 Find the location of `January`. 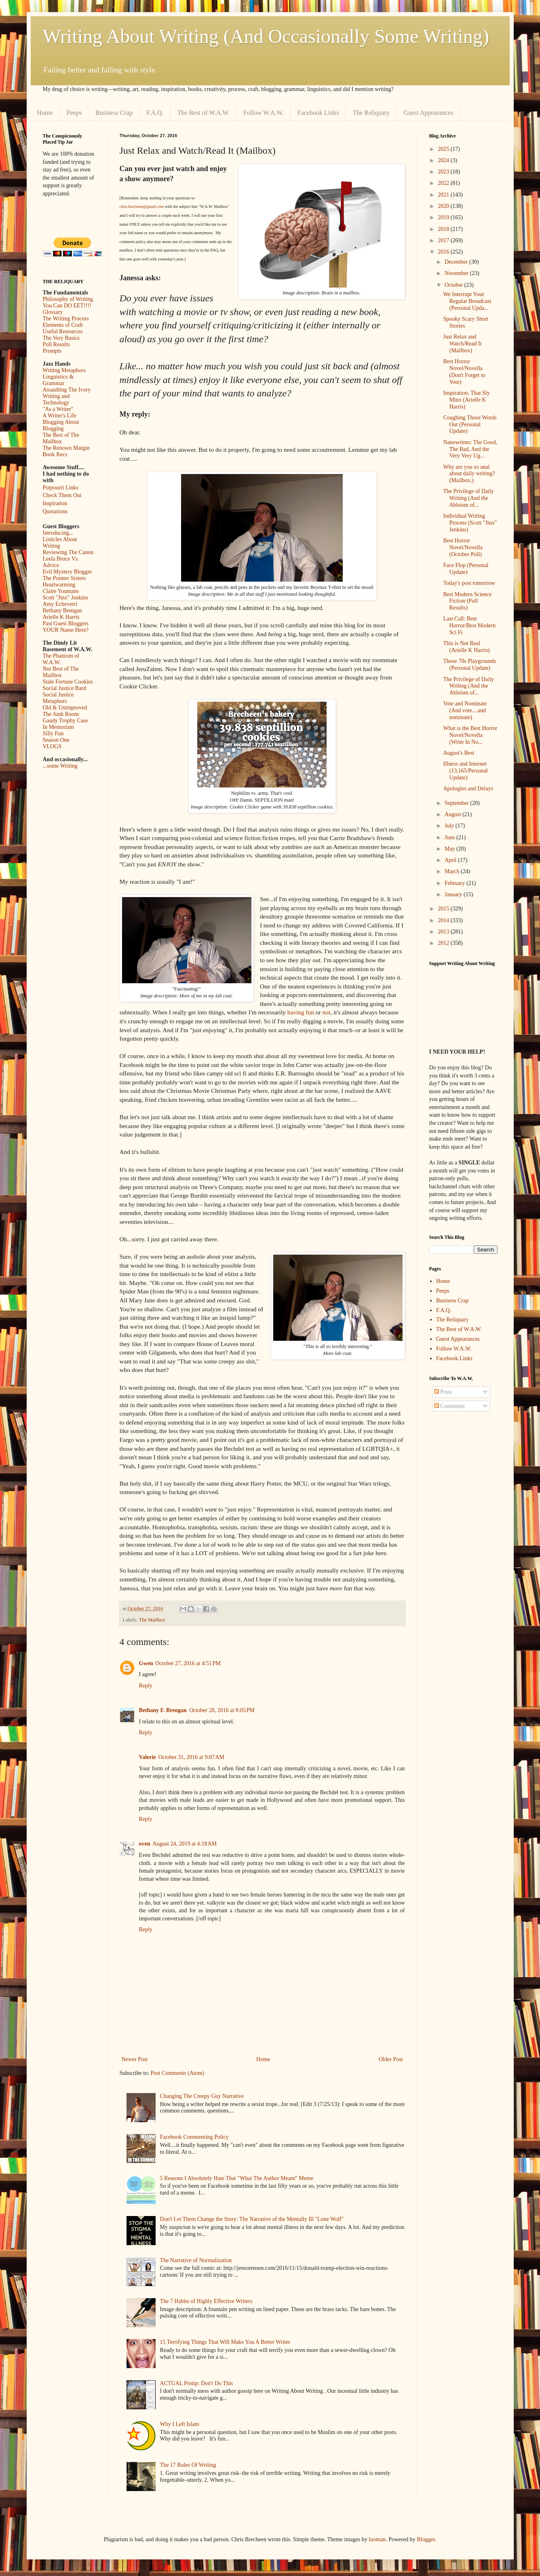

January is located at coordinates (454, 894).